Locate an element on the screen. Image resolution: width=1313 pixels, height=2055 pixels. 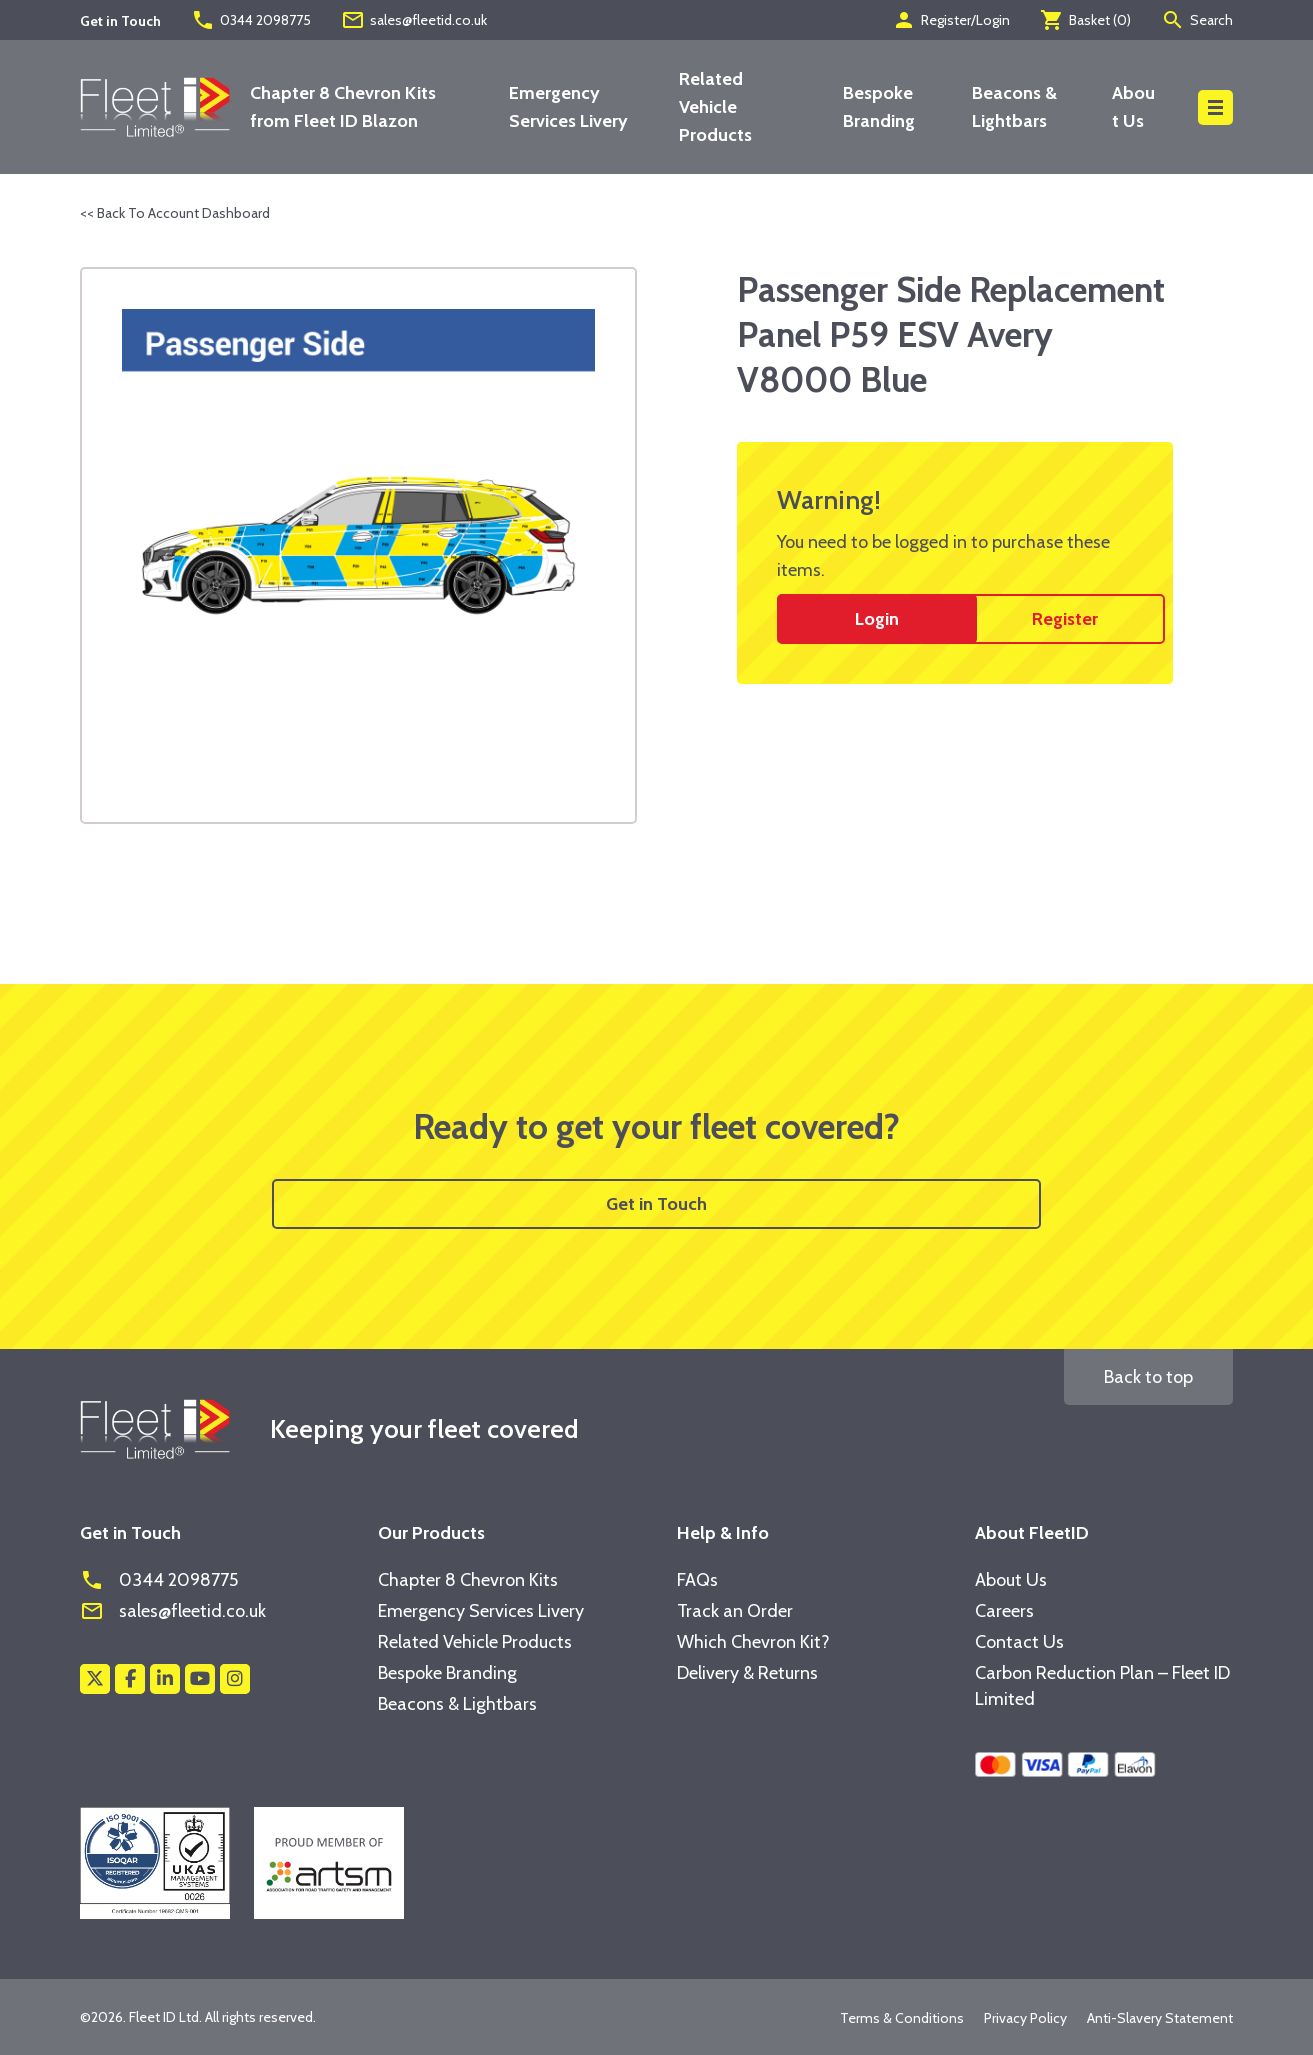
Emergency Services Livery is located at coordinates (481, 1611).